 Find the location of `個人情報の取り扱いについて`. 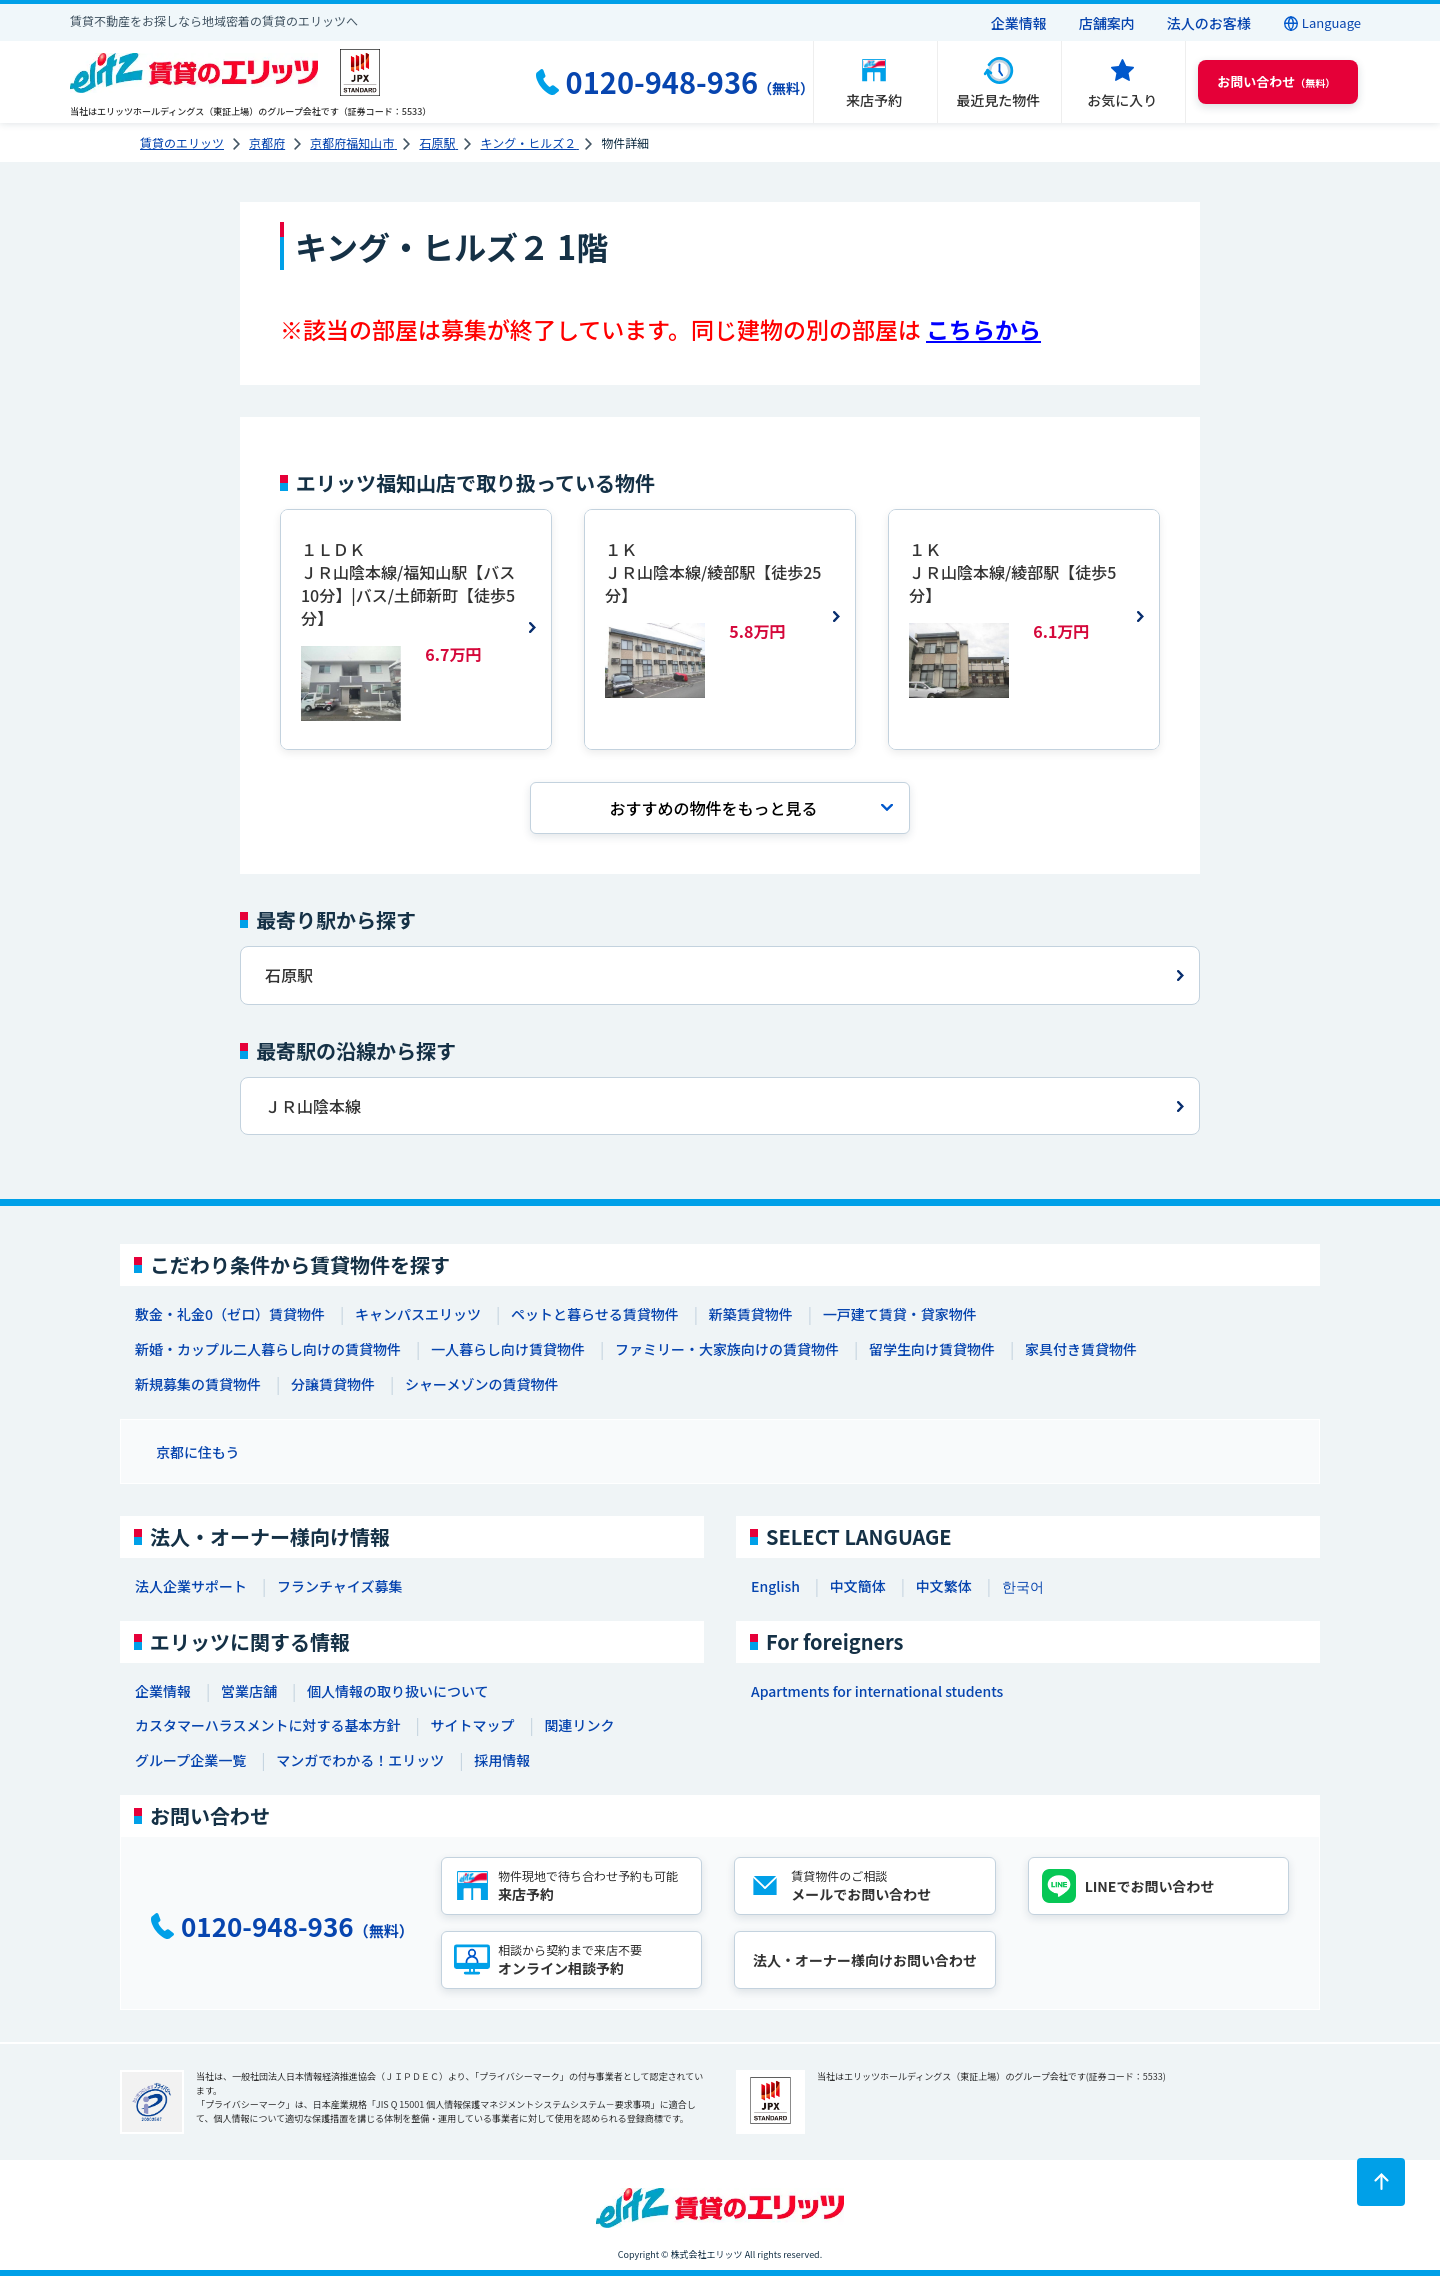

個人情報の取り扱いについて is located at coordinates (398, 1691).